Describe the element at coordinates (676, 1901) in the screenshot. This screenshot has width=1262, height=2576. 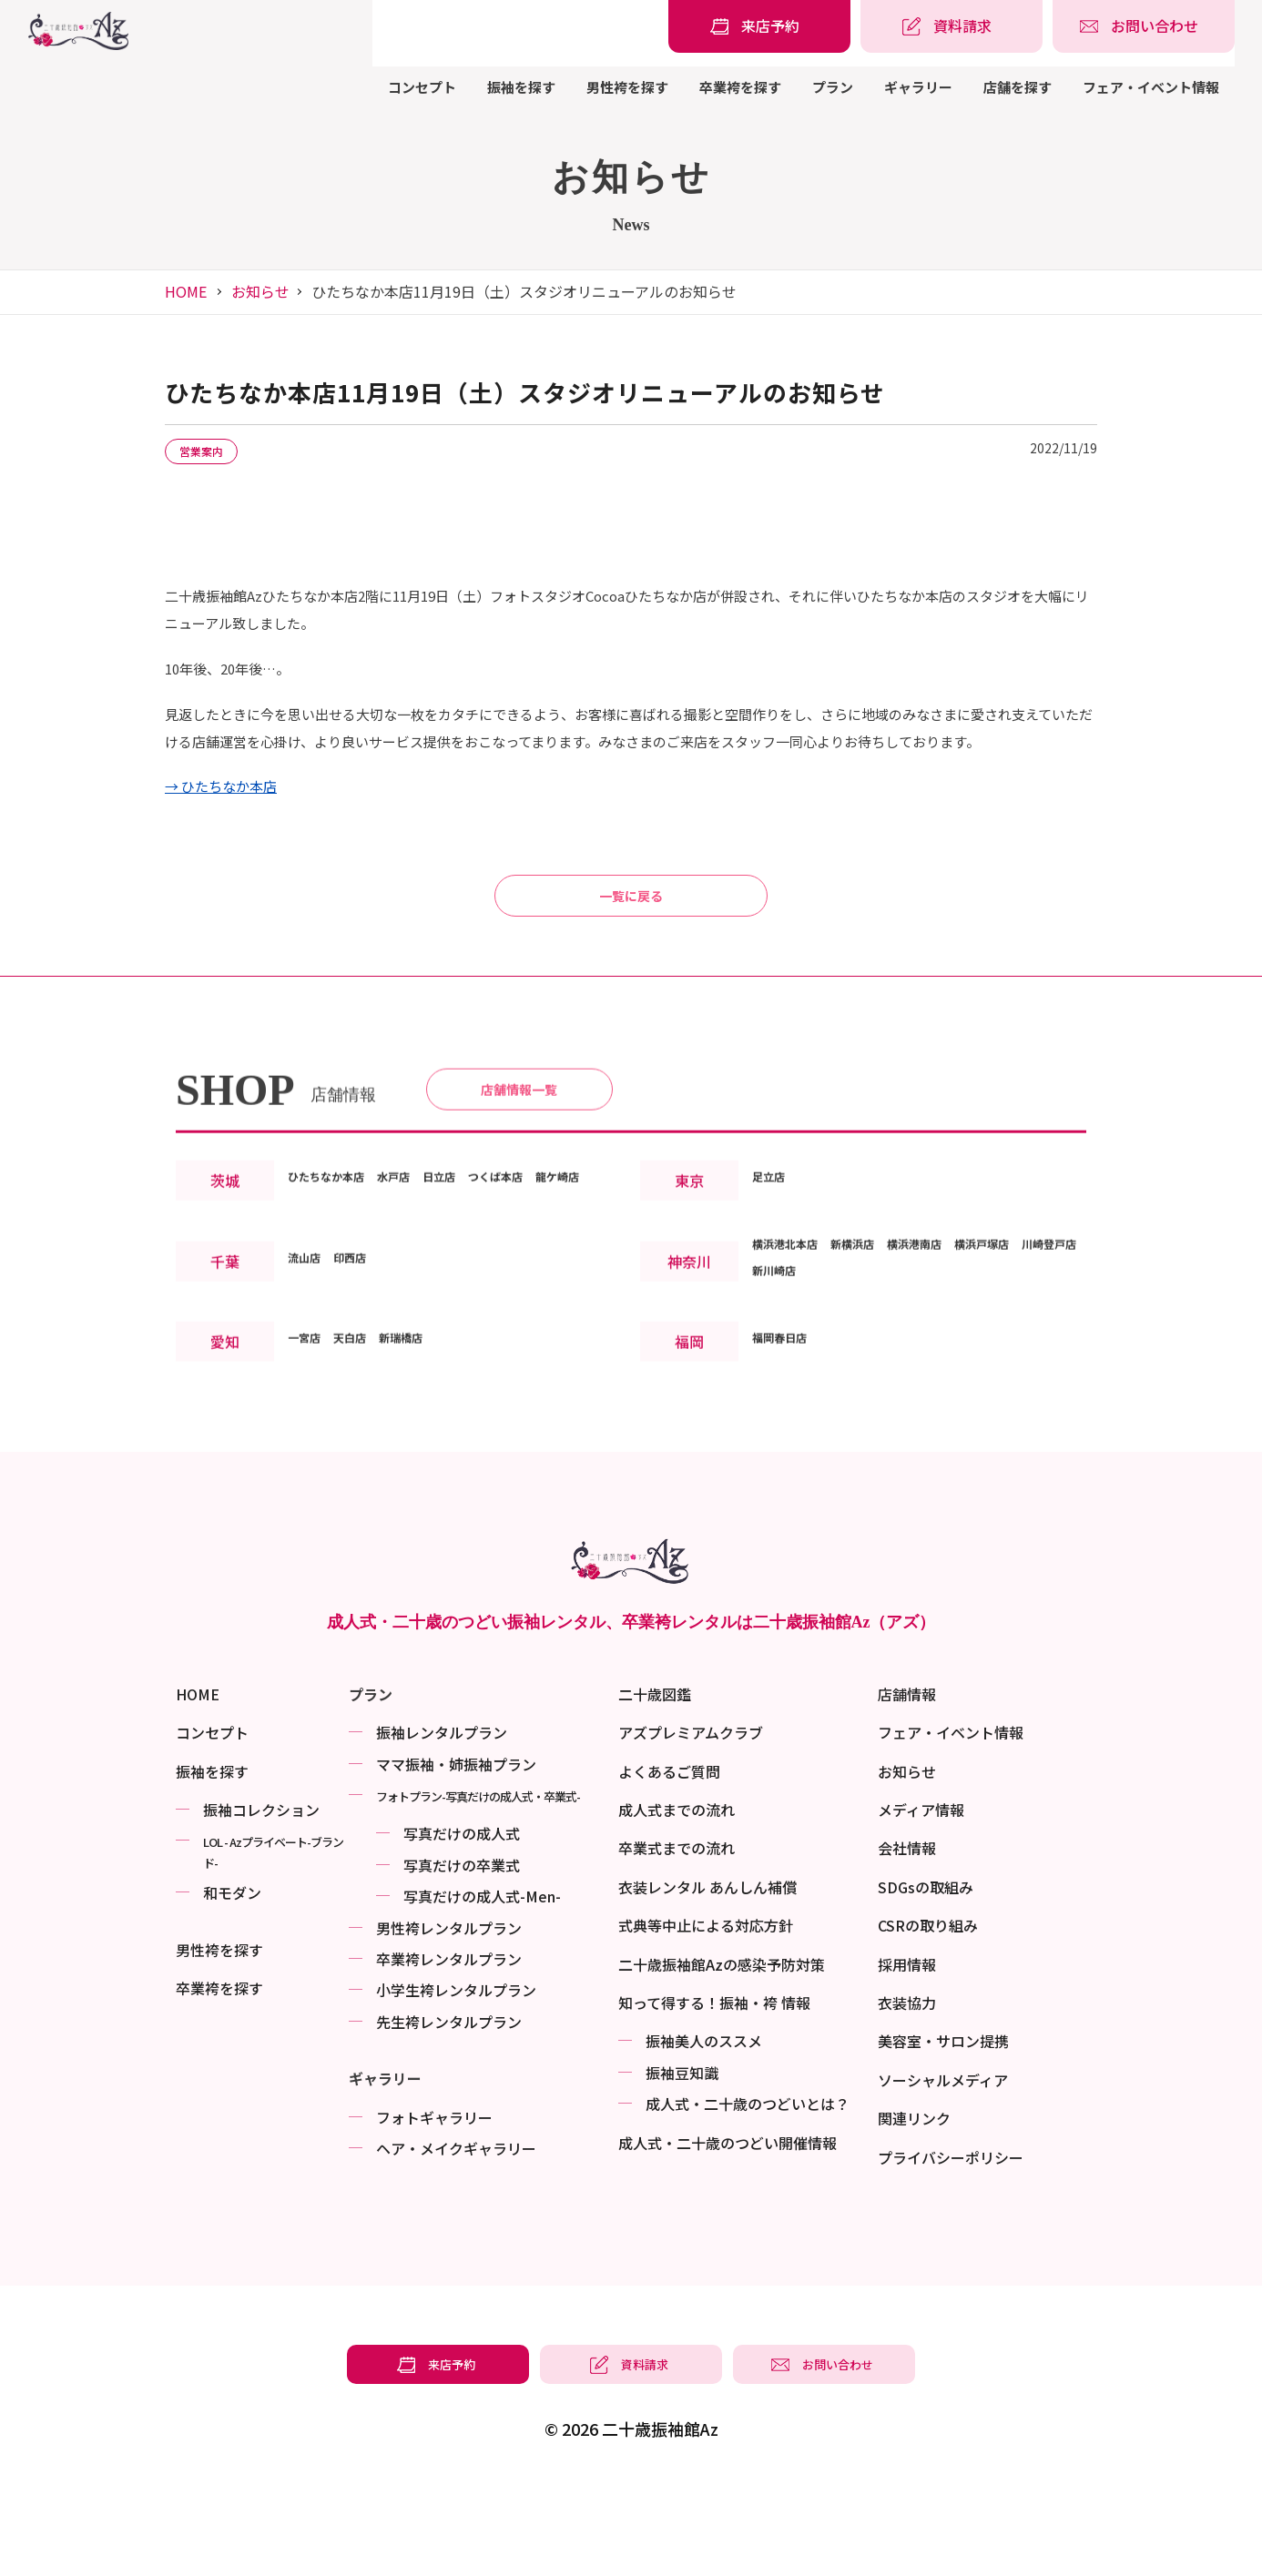
I see `成人式までの流れ` at that location.